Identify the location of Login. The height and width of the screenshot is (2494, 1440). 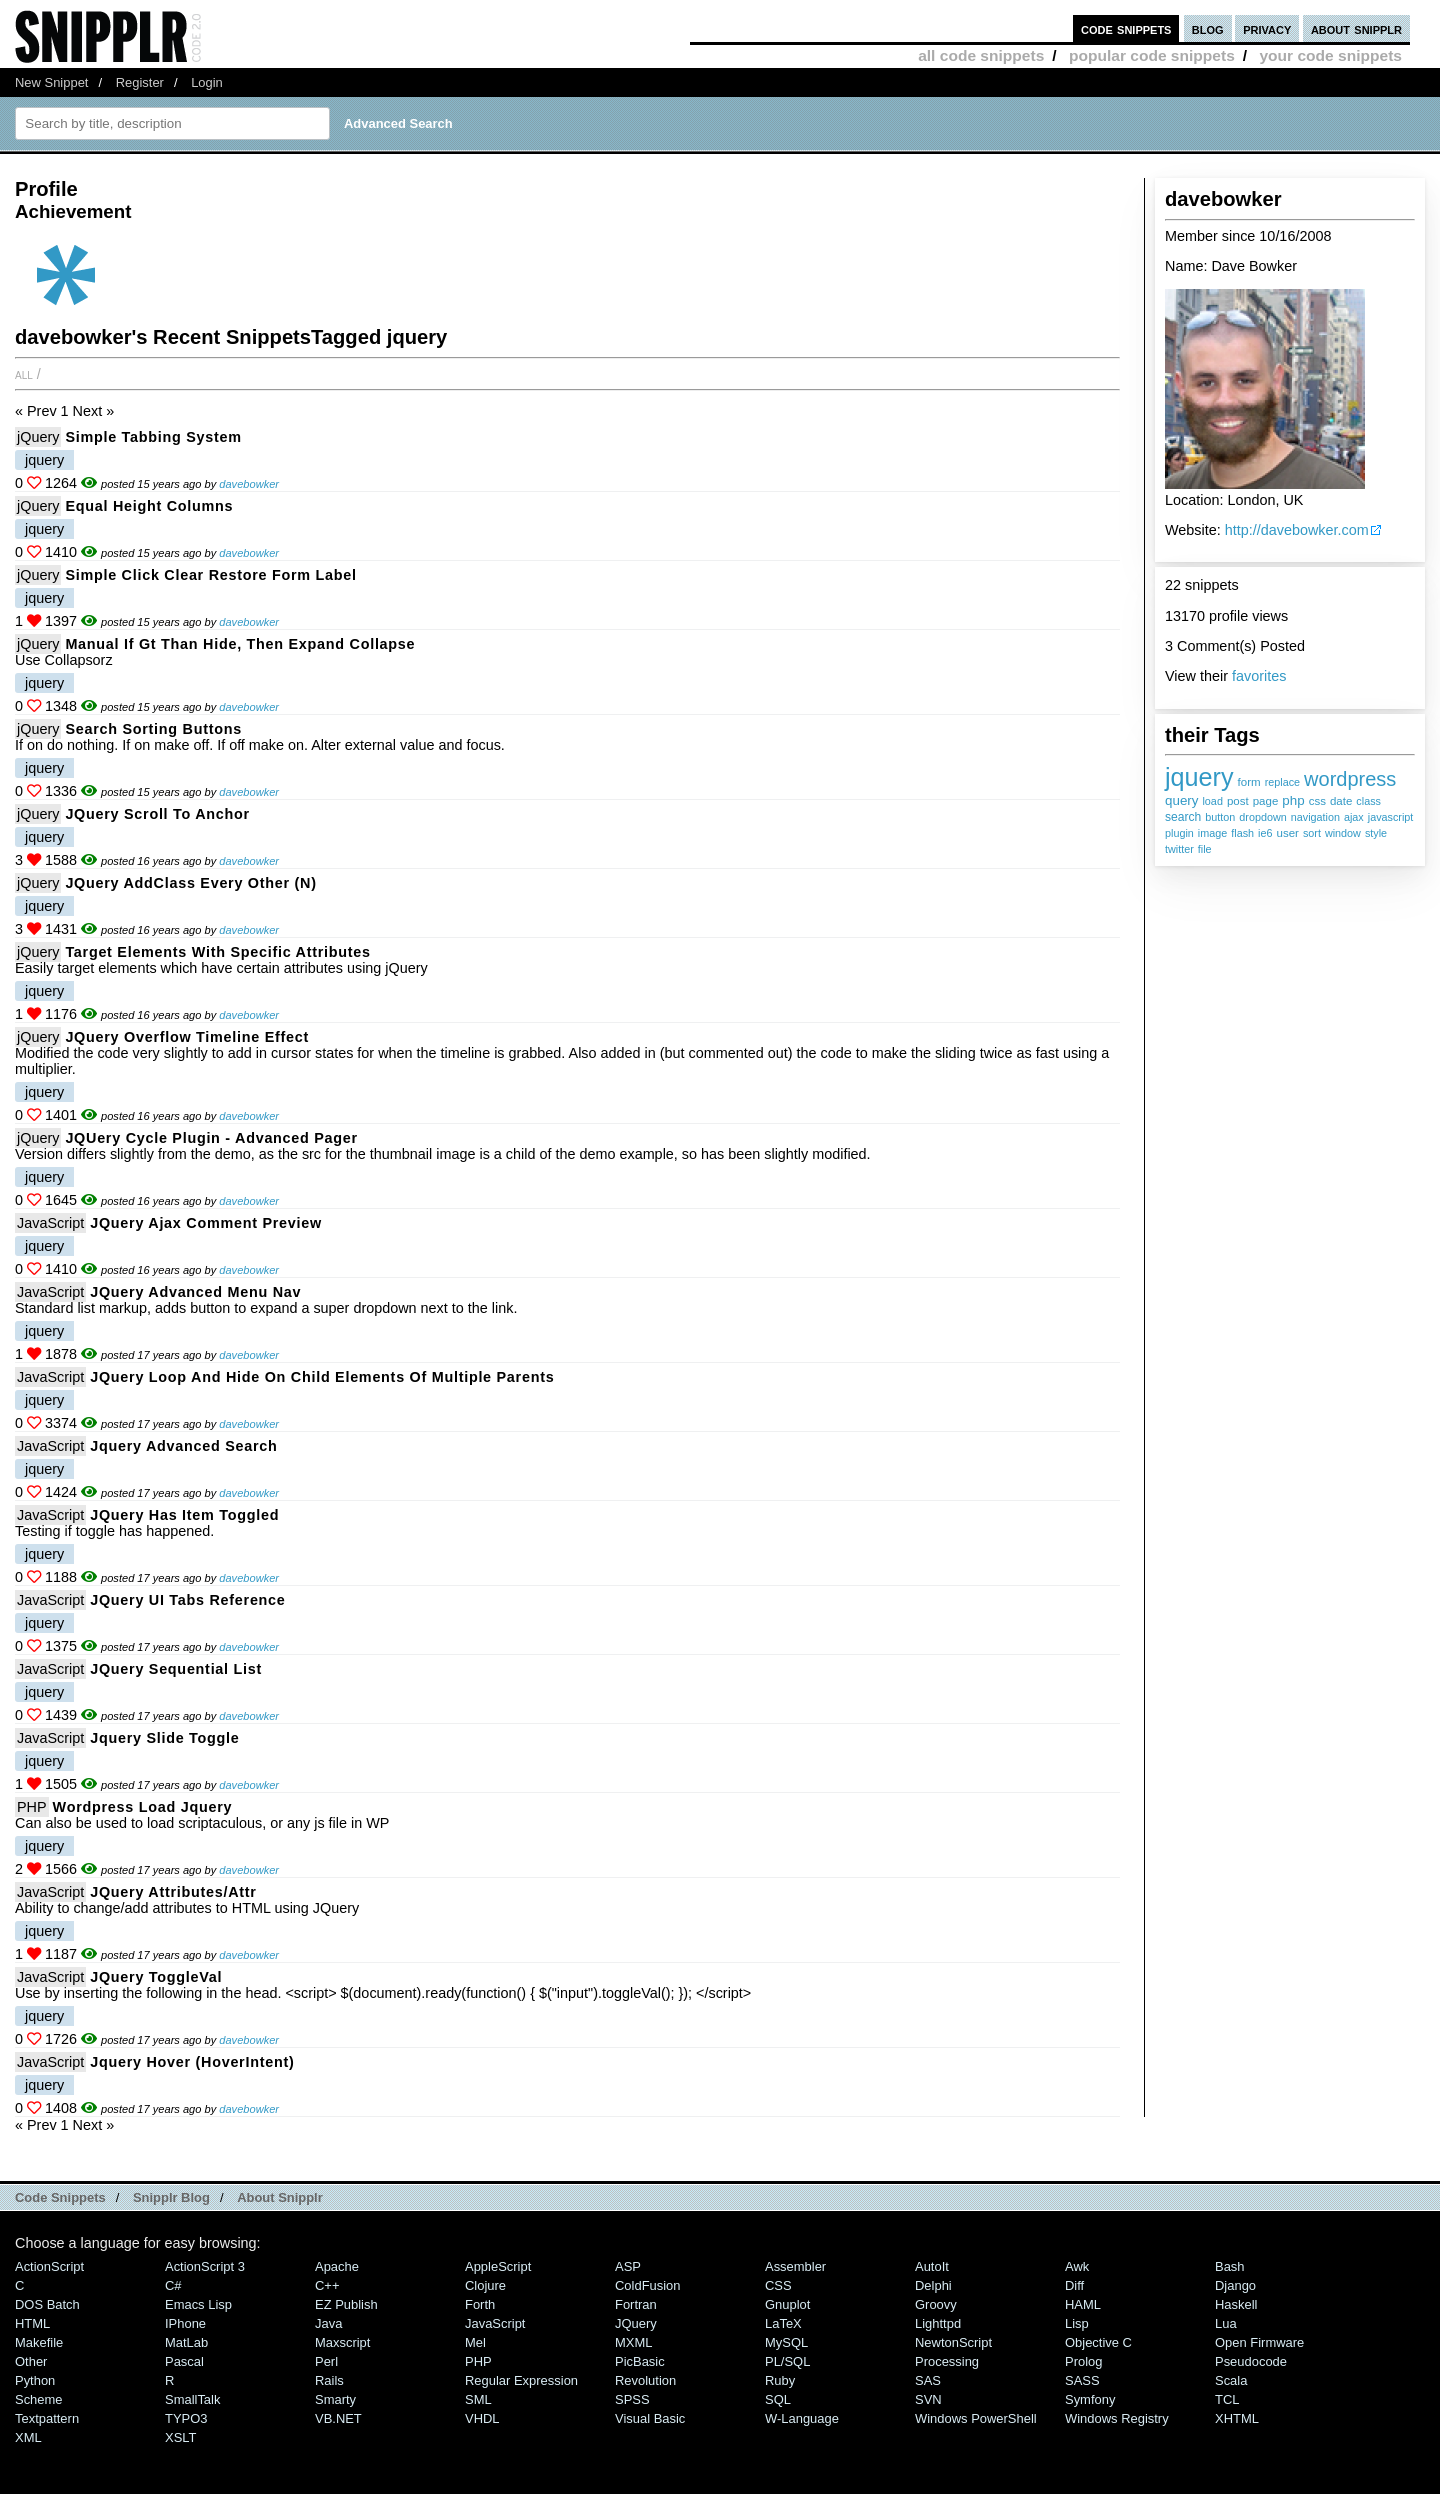
(207, 82).